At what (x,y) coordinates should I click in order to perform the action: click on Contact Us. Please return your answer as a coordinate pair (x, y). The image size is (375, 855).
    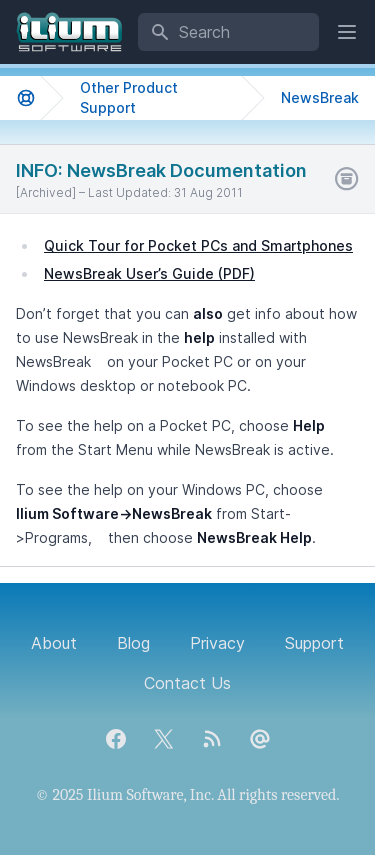
    Looking at the image, I should click on (187, 683).